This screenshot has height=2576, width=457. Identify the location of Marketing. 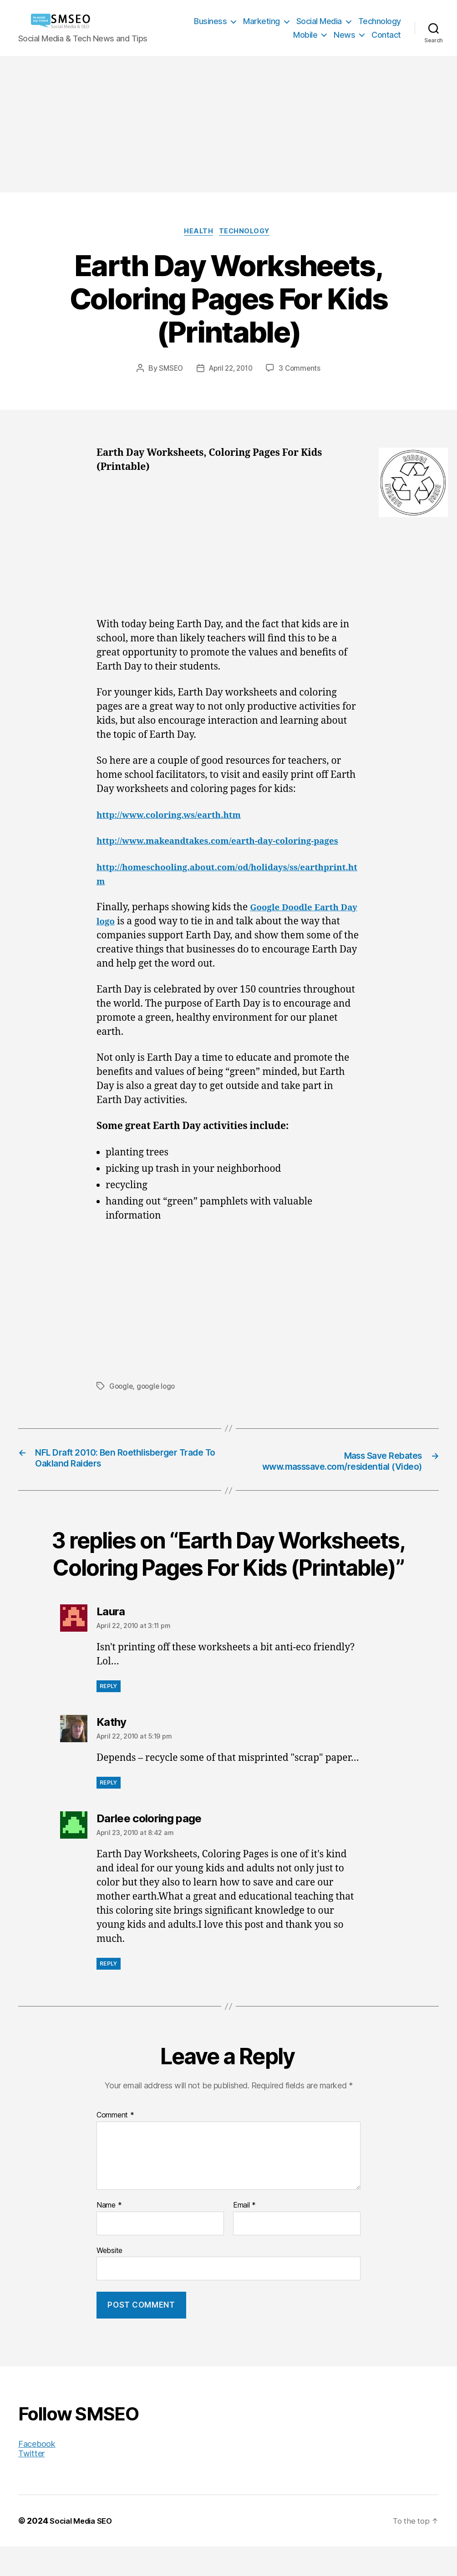
(261, 21).